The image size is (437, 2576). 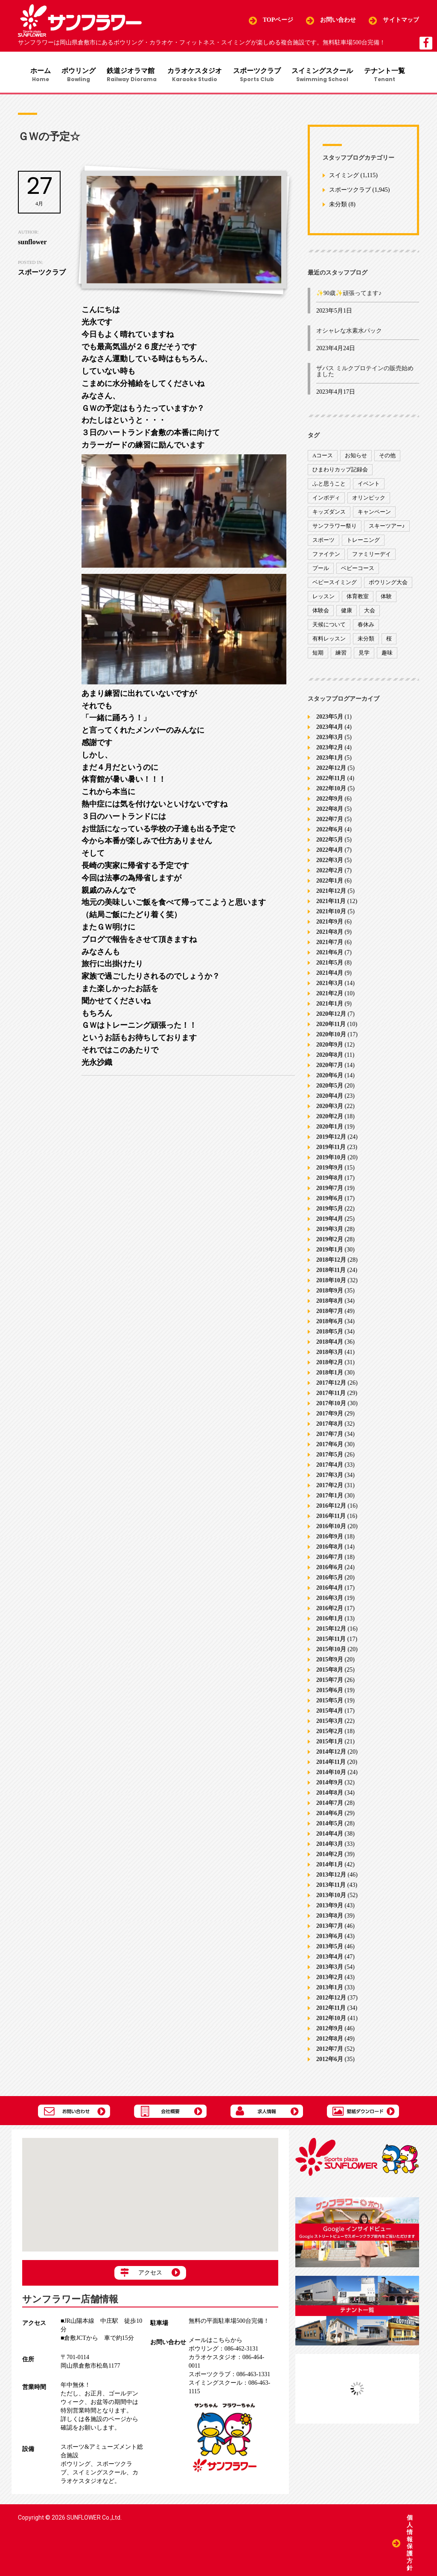 What do you see at coordinates (329, 1047) in the screenshot?
I see `2020年9月` at bounding box center [329, 1047].